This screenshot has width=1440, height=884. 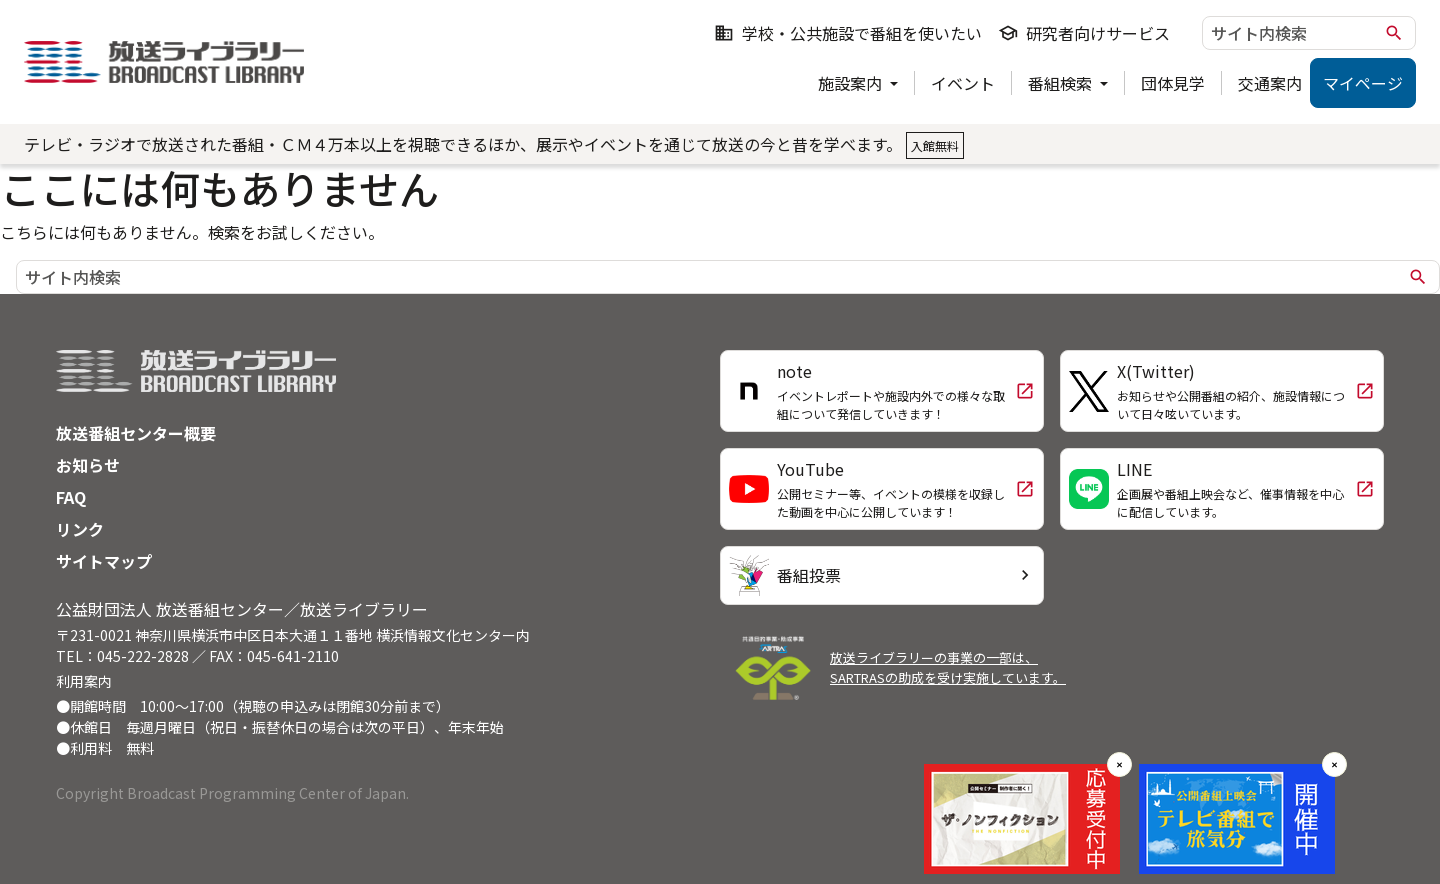 What do you see at coordinates (963, 83) in the screenshot?
I see `イベント` at bounding box center [963, 83].